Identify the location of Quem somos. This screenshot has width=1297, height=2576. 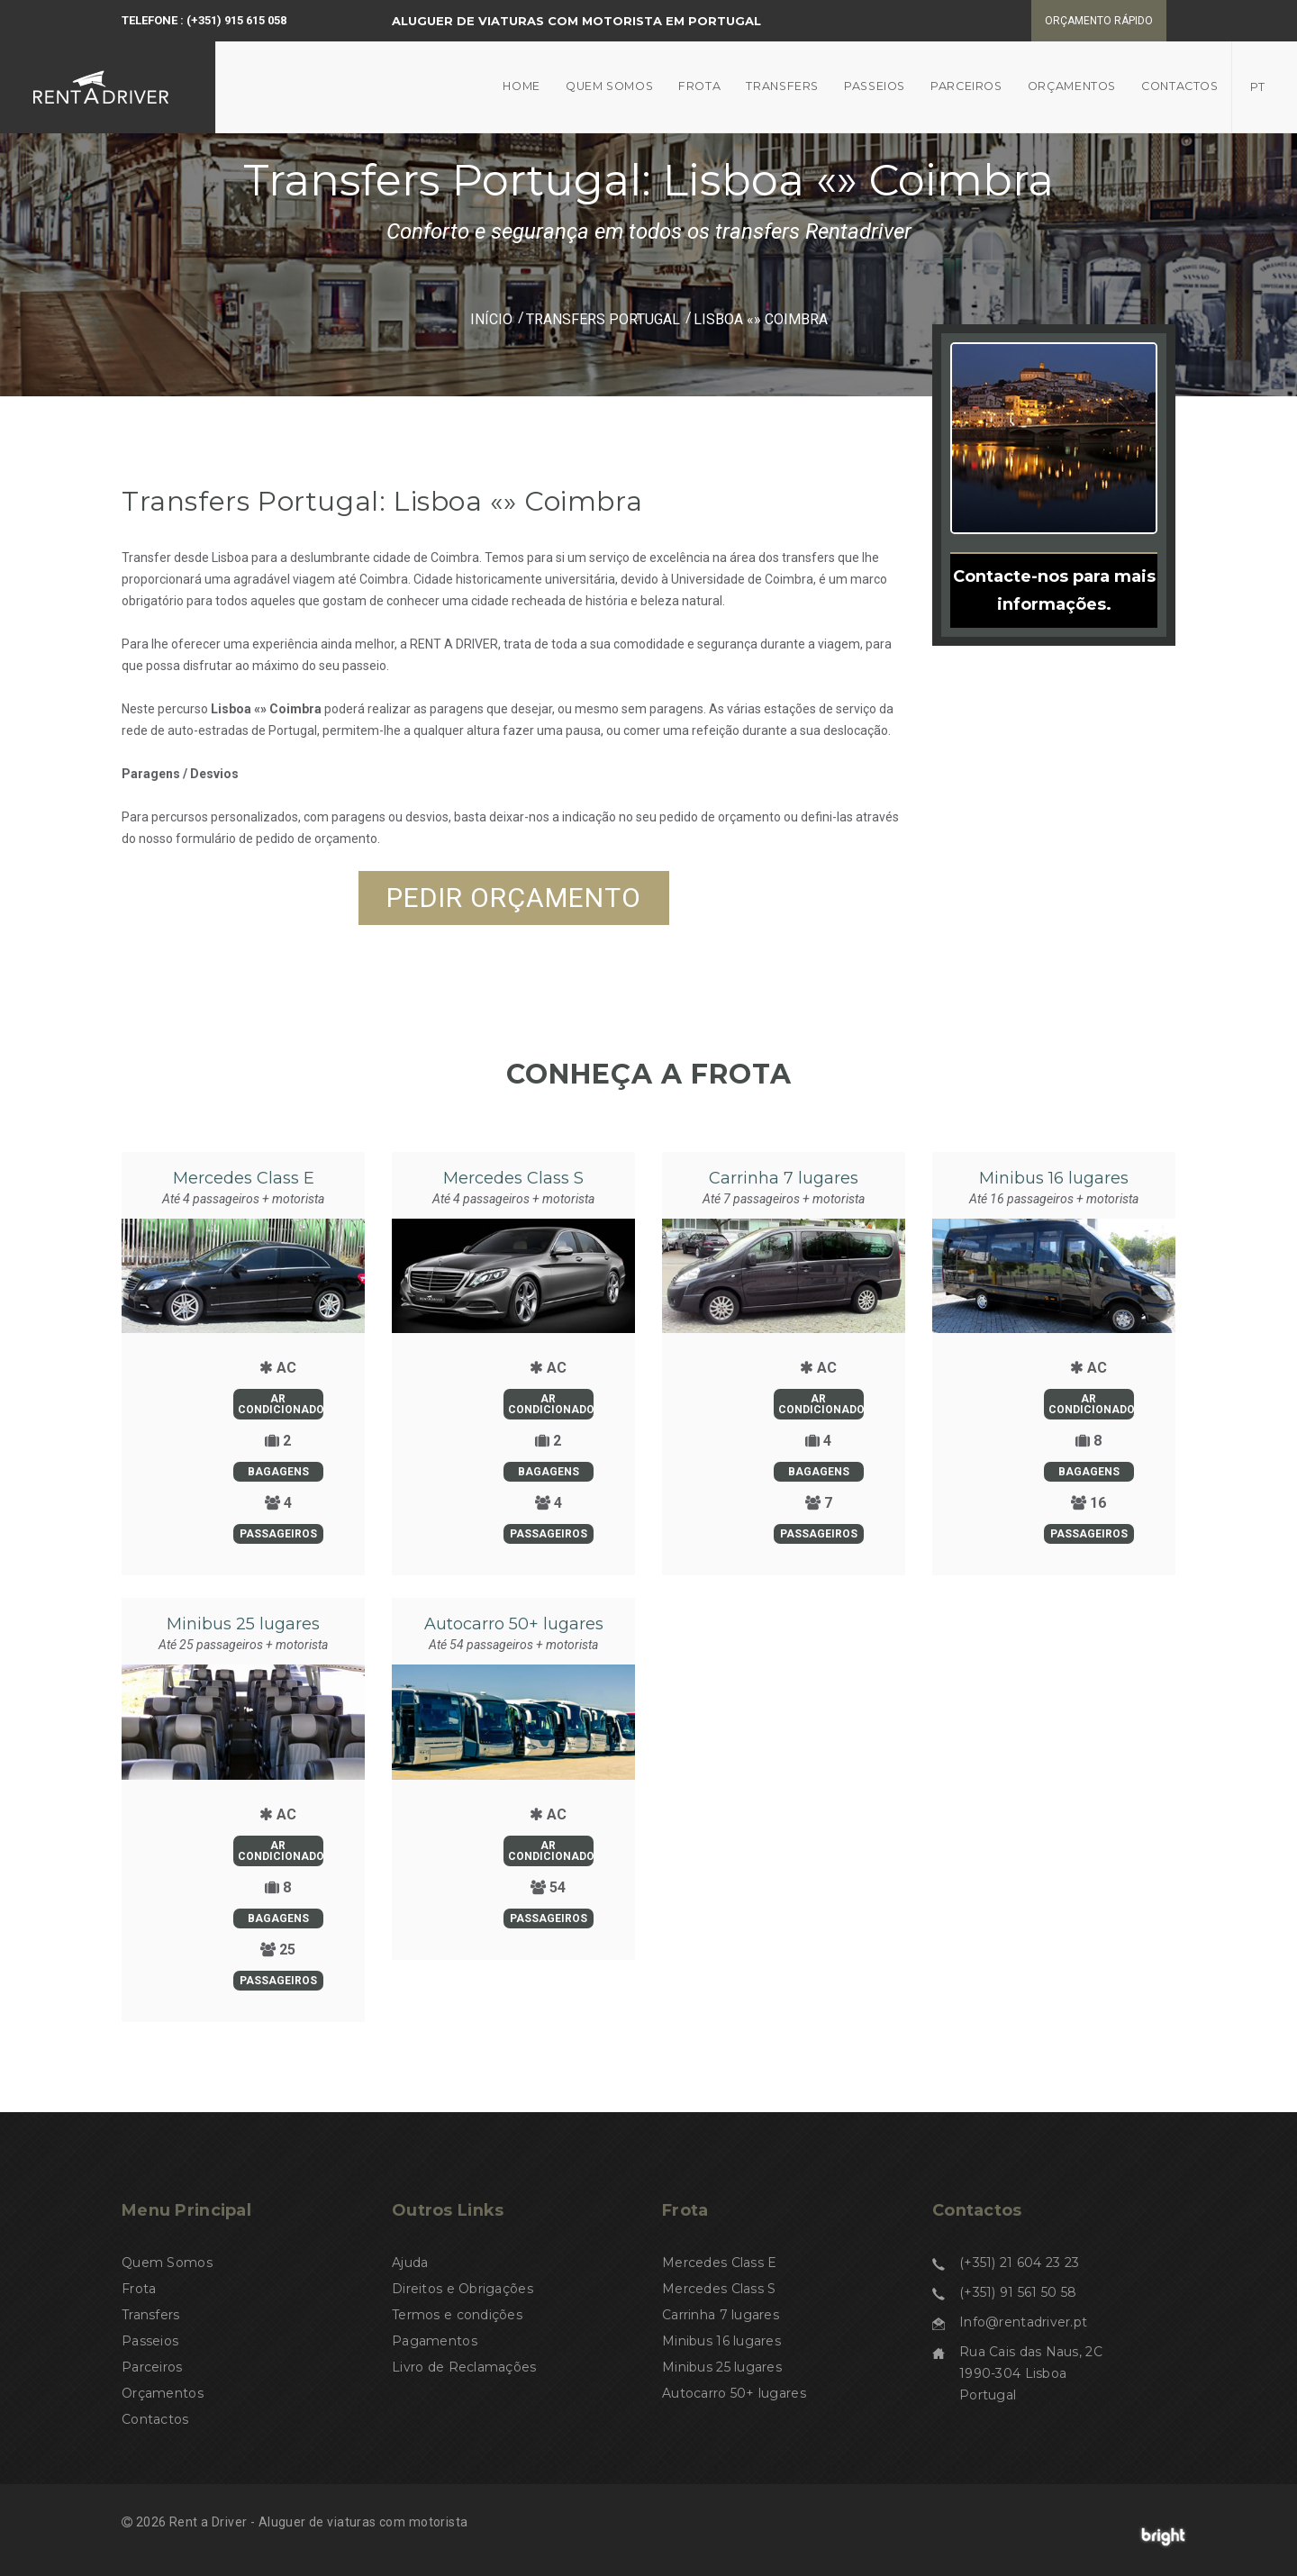
(609, 86).